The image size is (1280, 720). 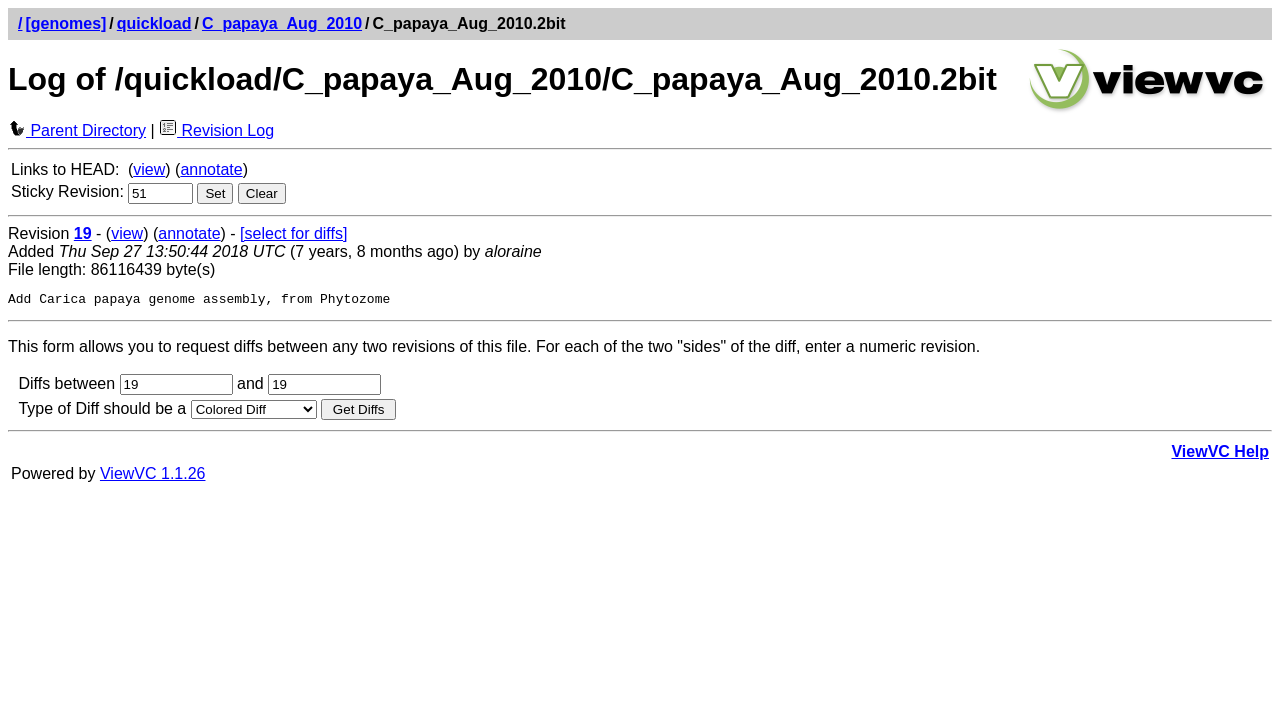 I want to click on annotate, so click(x=211, y=169).